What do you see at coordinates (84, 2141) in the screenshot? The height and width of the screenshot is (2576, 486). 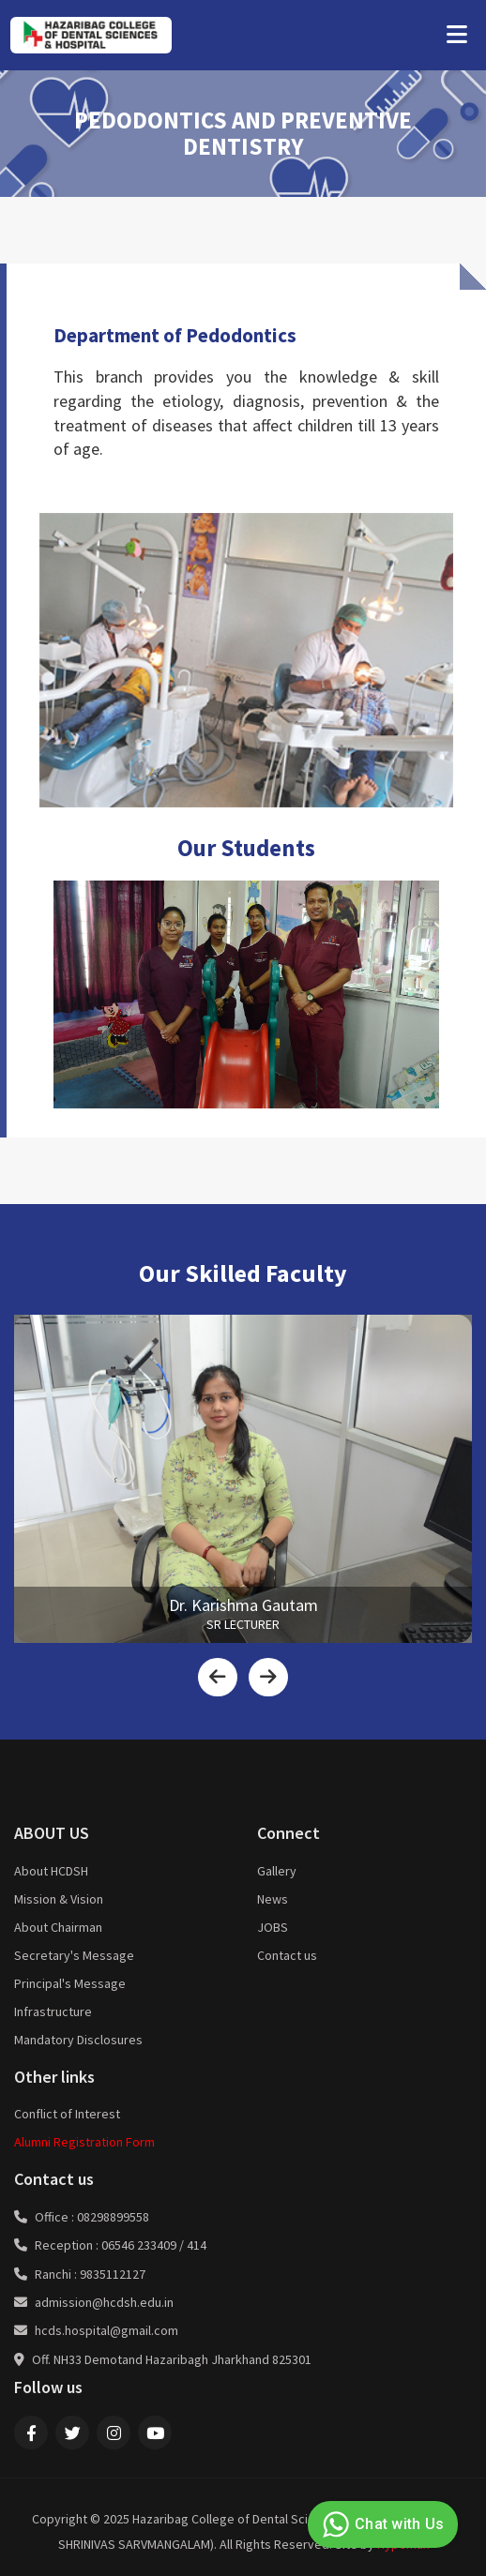 I see `Alumni Registration Form` at bounding box center [84, 2141].